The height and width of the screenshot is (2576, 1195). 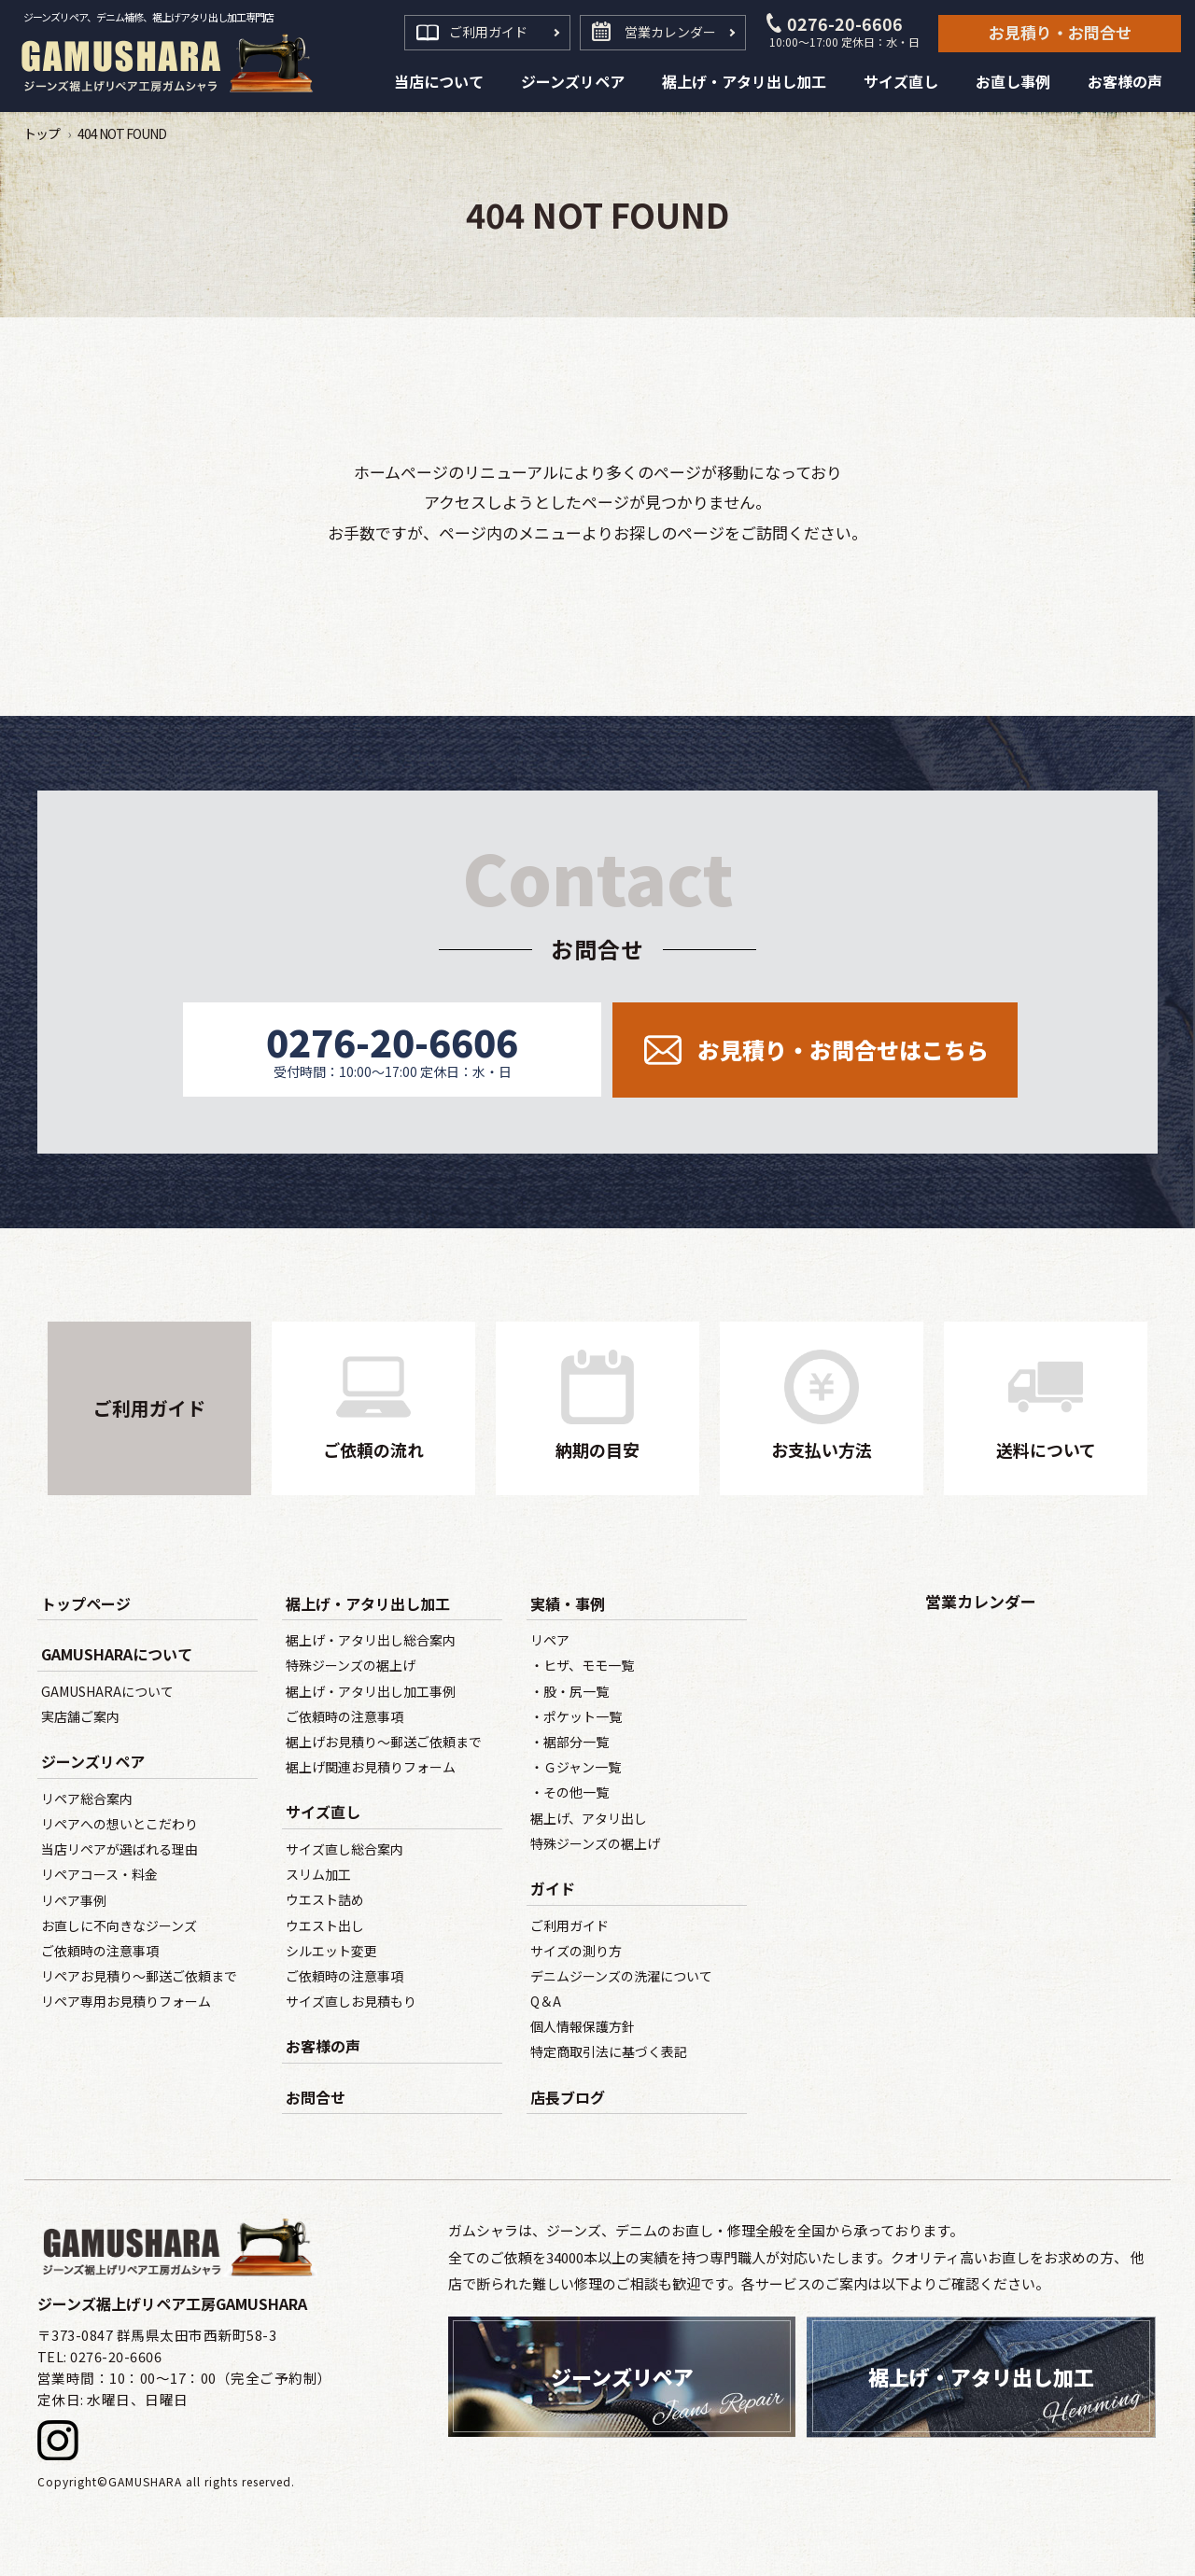 I want to click on 店長ブログ, so click(x=567, y=2097).